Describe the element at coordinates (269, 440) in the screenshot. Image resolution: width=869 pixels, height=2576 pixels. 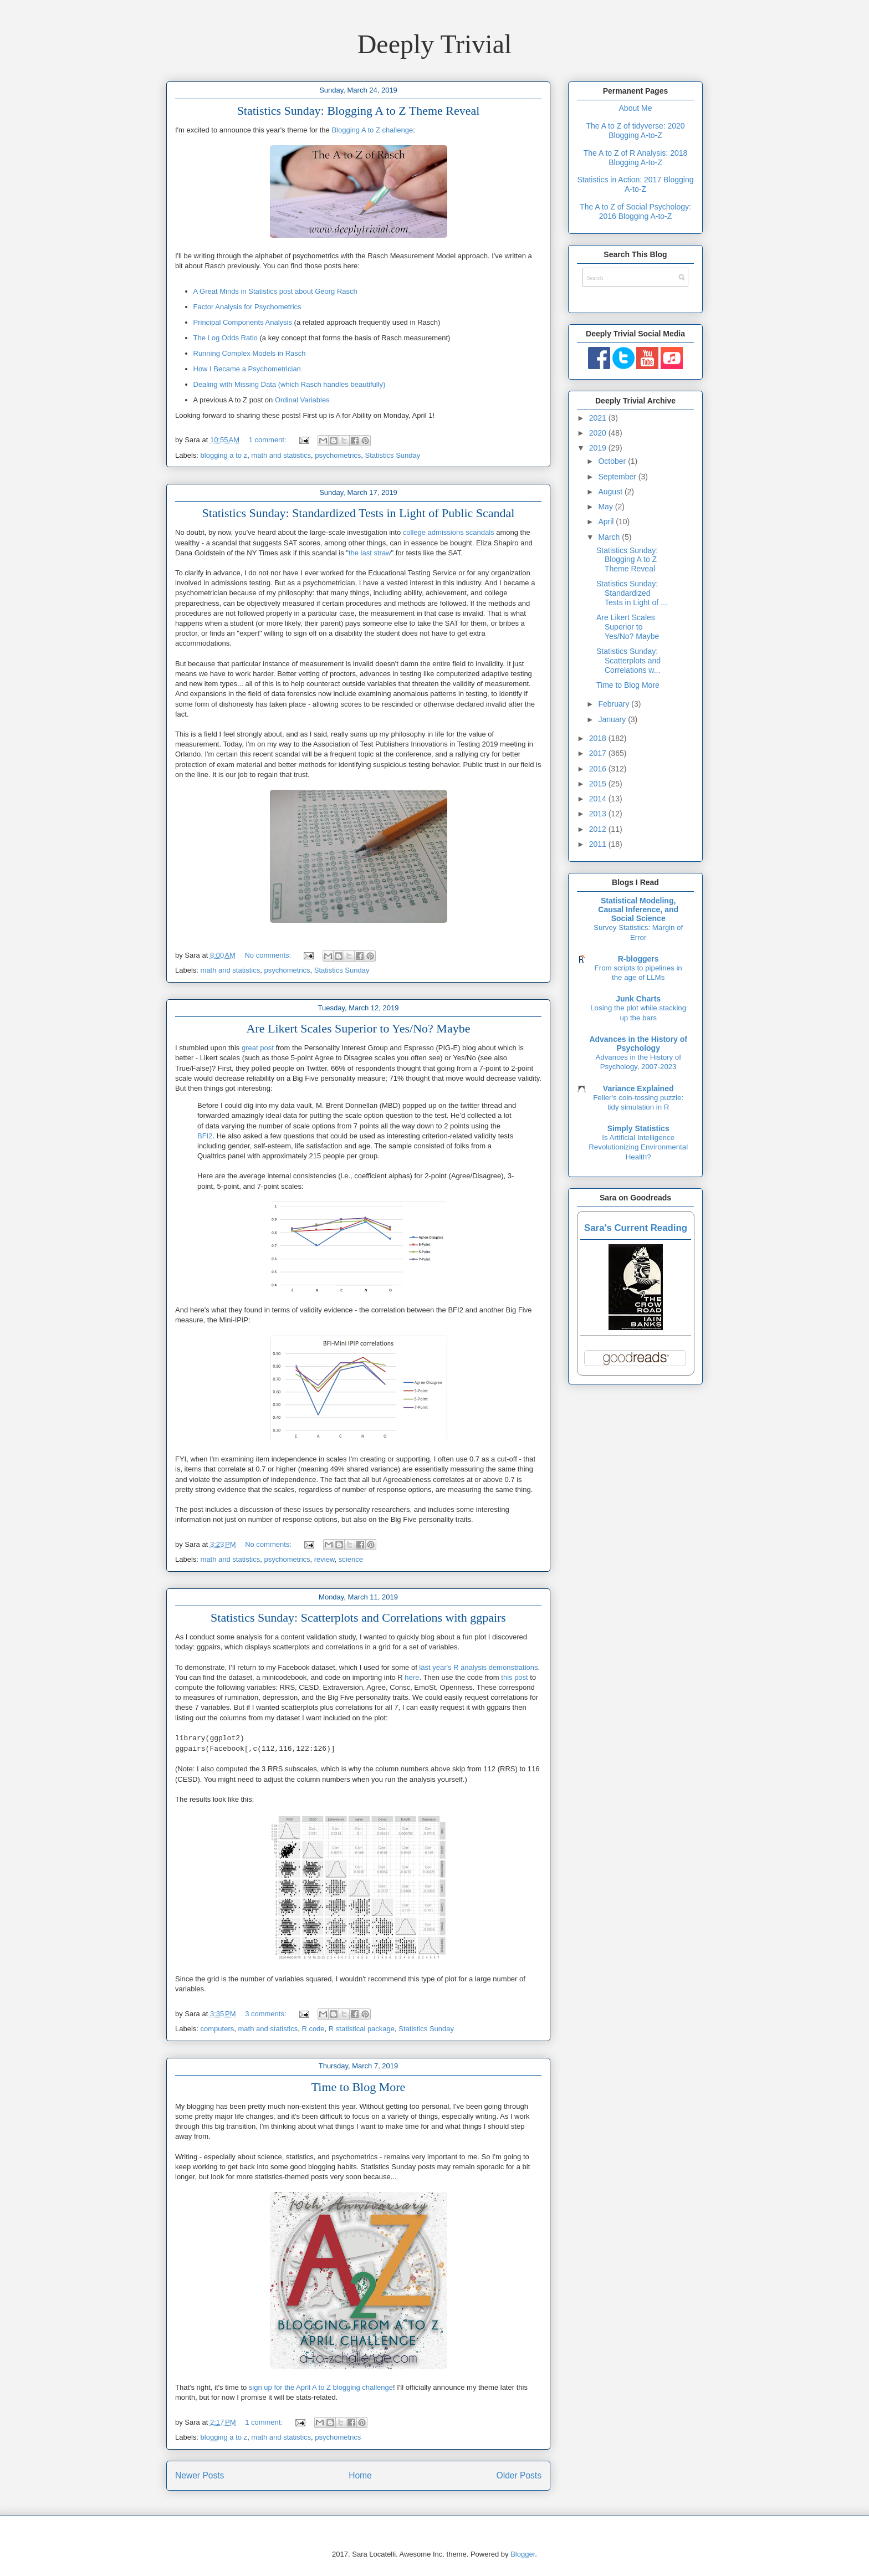
I see `1 comment:` at that location.